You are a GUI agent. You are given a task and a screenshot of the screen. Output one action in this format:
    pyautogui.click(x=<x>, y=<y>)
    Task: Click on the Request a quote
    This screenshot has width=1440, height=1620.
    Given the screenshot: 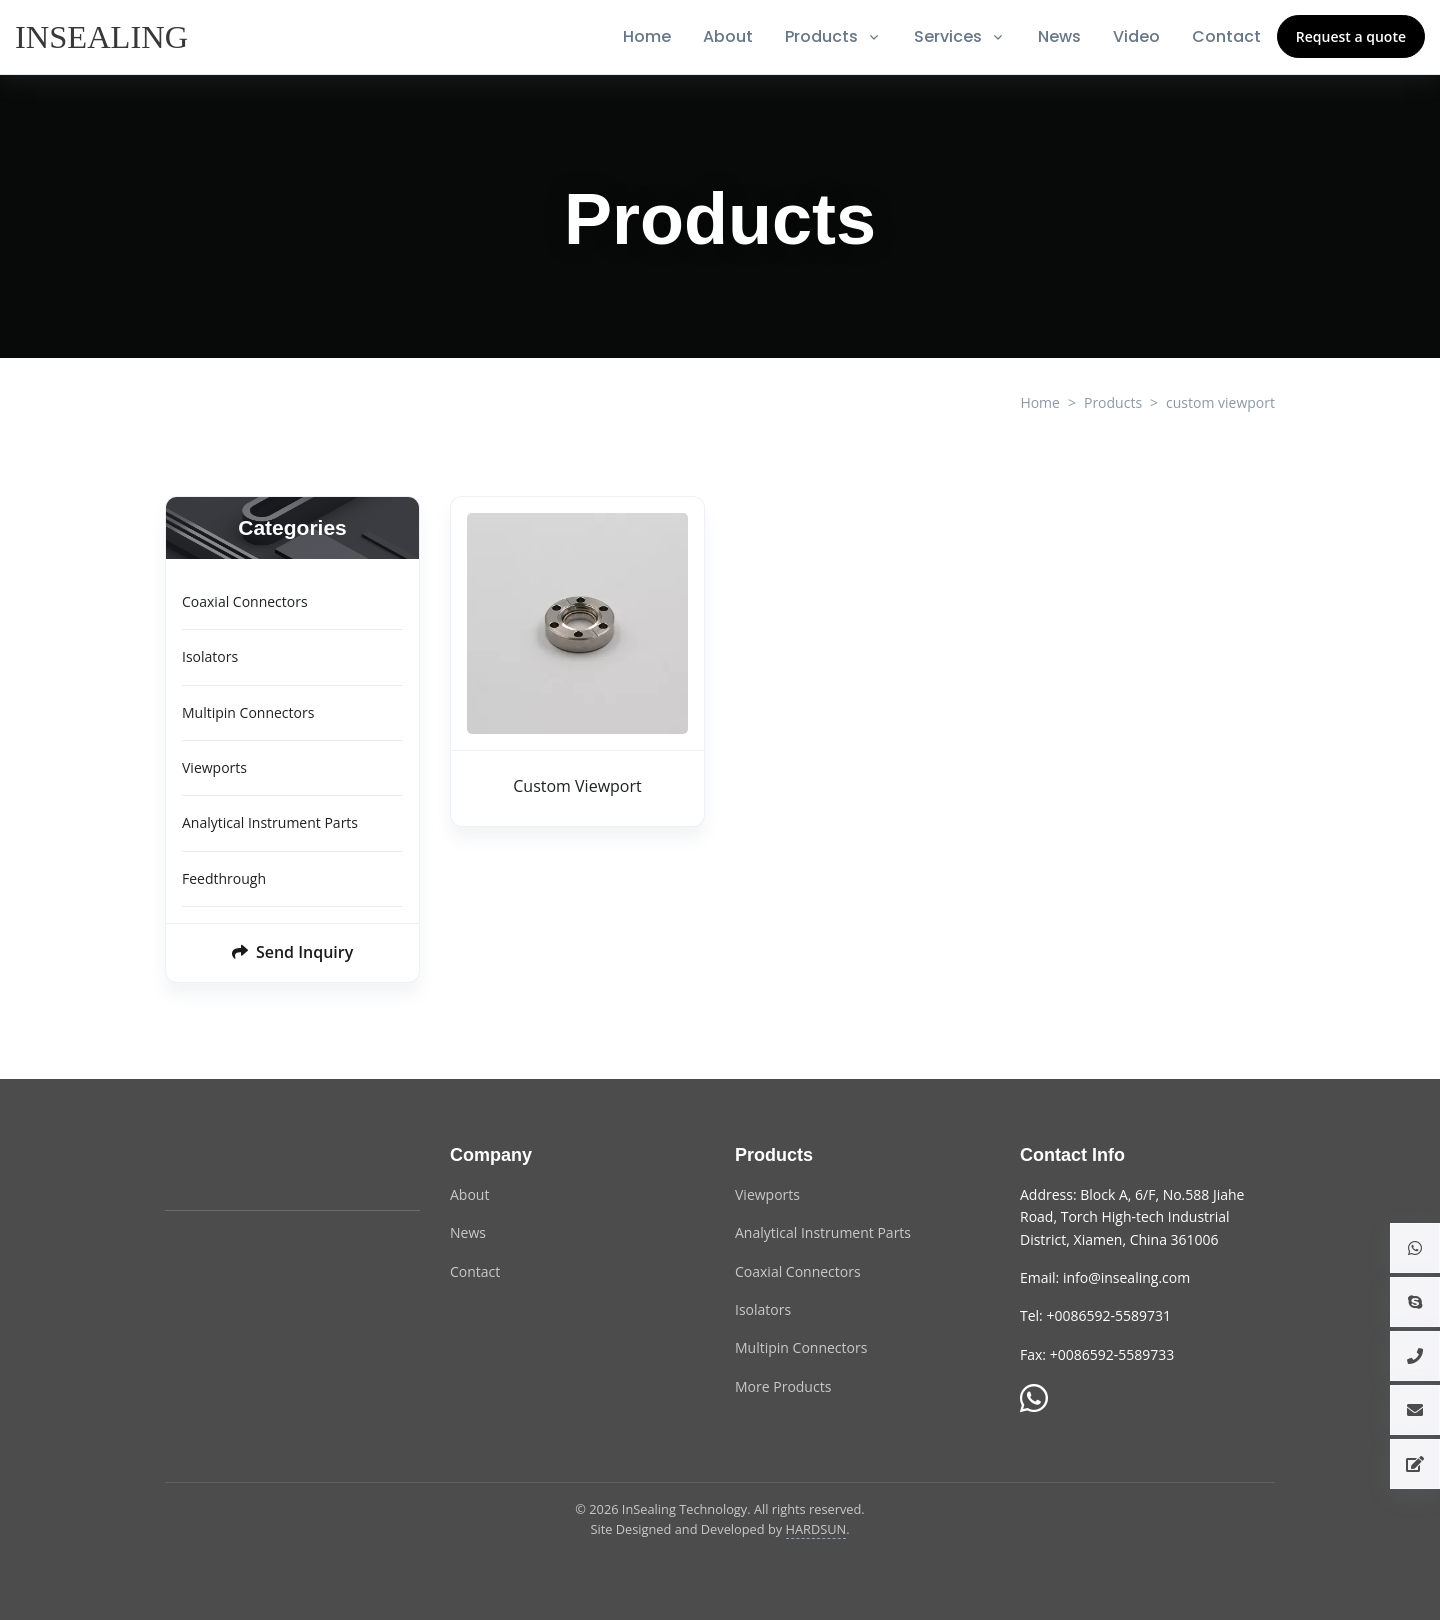 What is the action you would take?
    pyautogui.click(x=1351, y=36)
    